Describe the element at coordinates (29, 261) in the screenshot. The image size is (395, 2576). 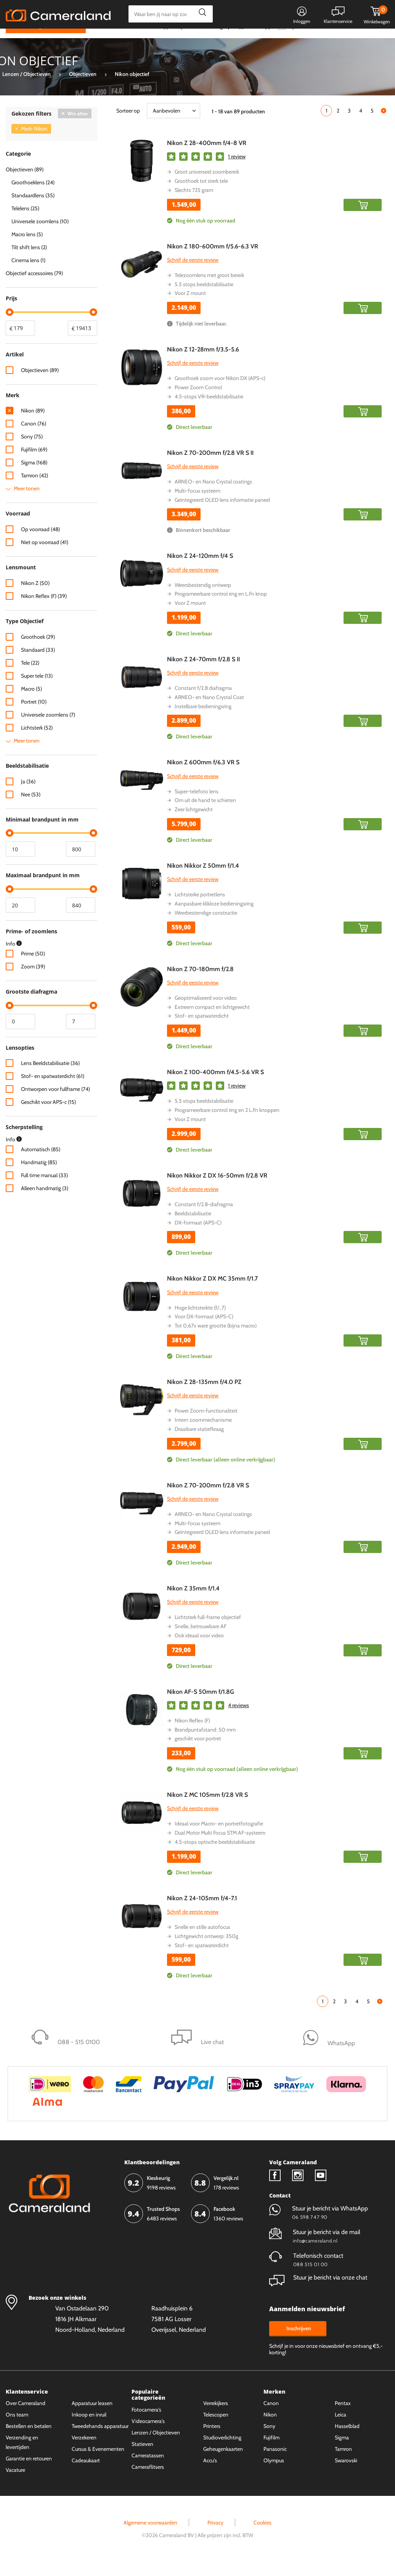
I see `Tilt shift lens (2)` at that location.